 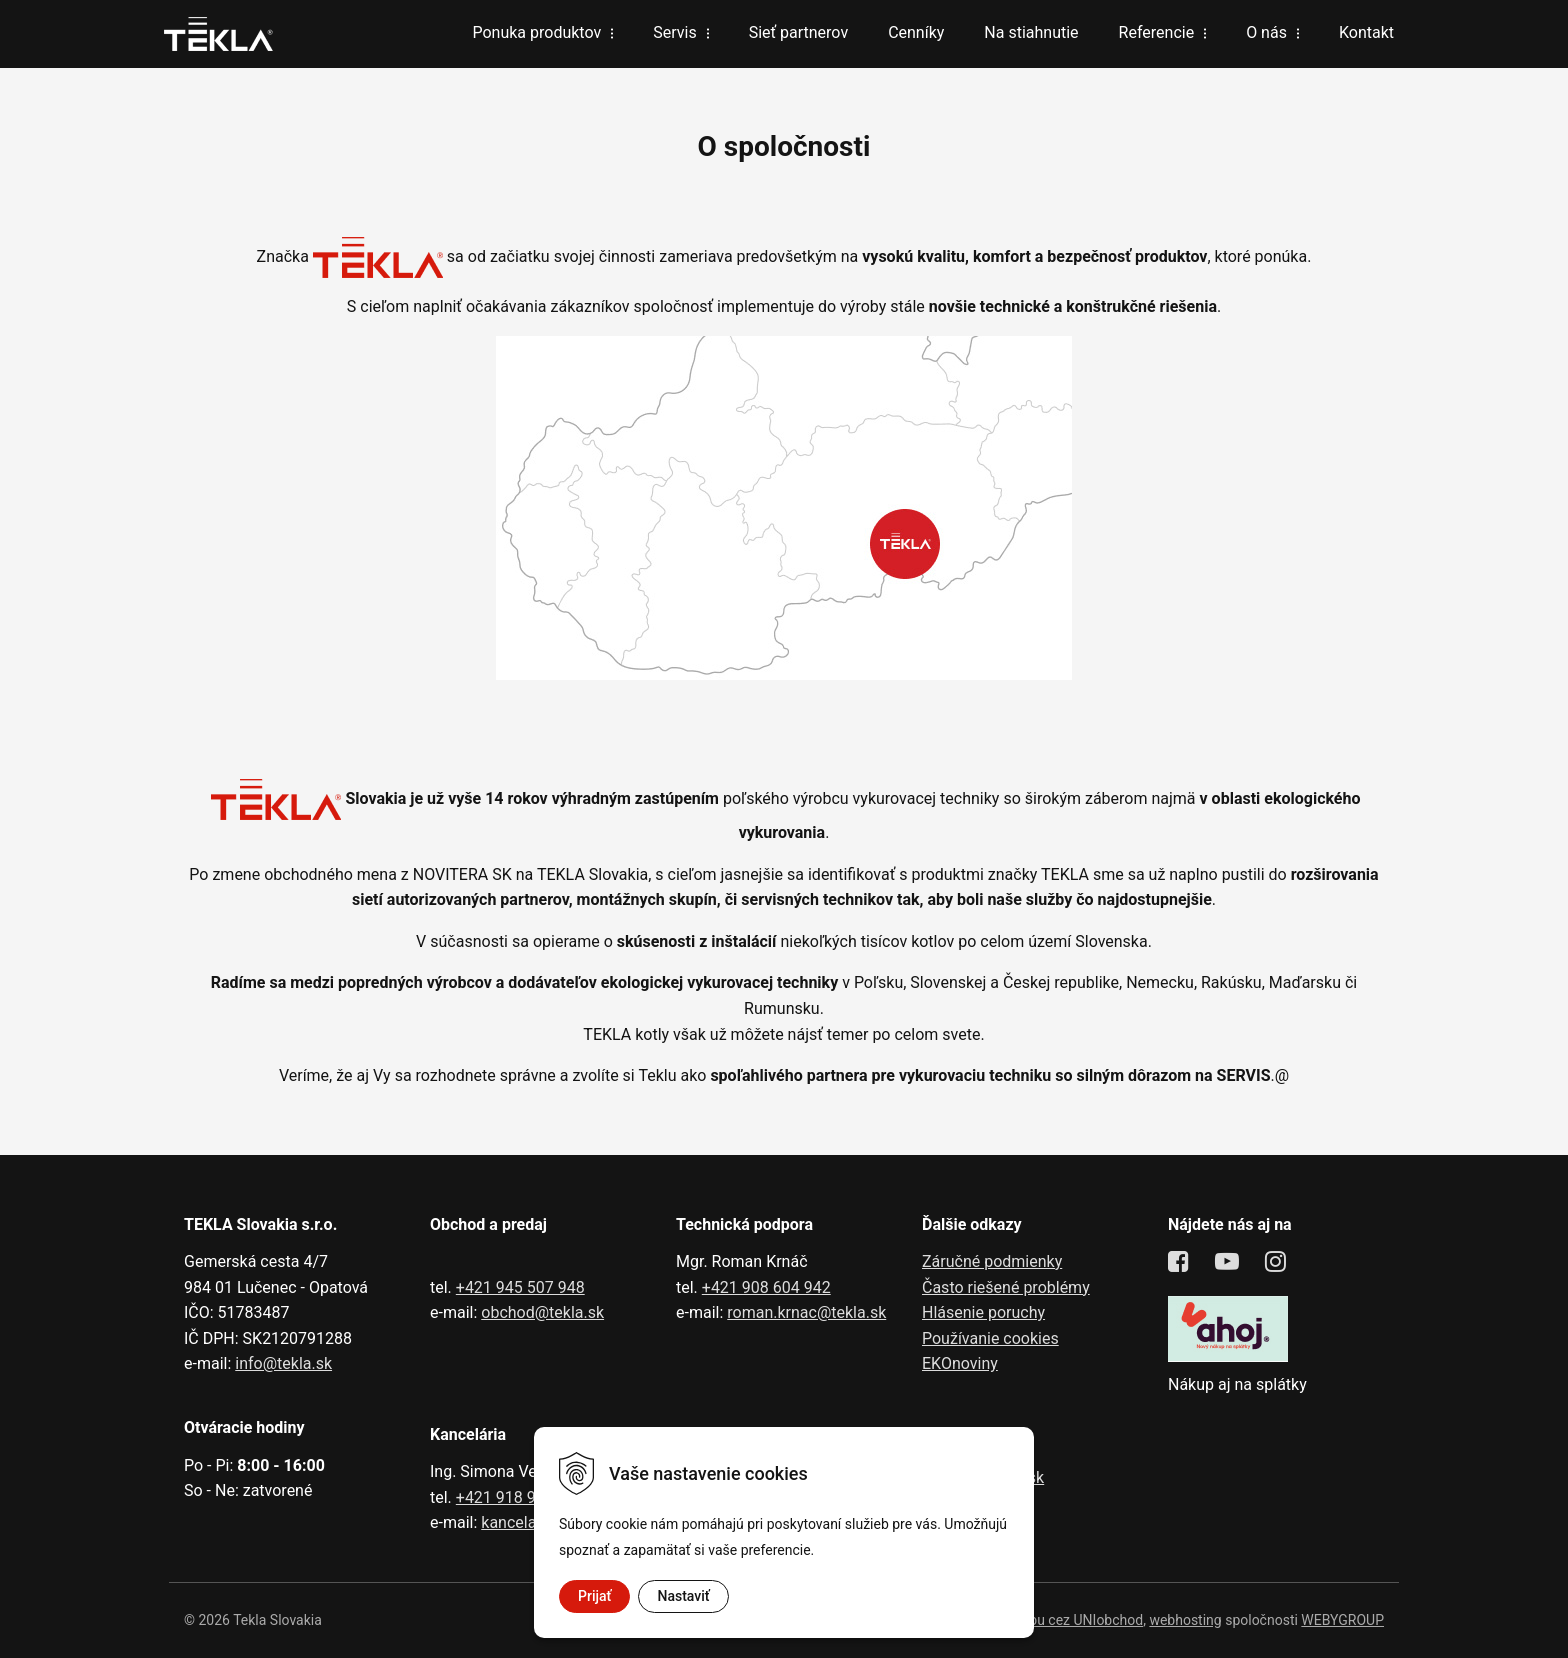 I want to click on O nás, so click(x=1266, y=32).